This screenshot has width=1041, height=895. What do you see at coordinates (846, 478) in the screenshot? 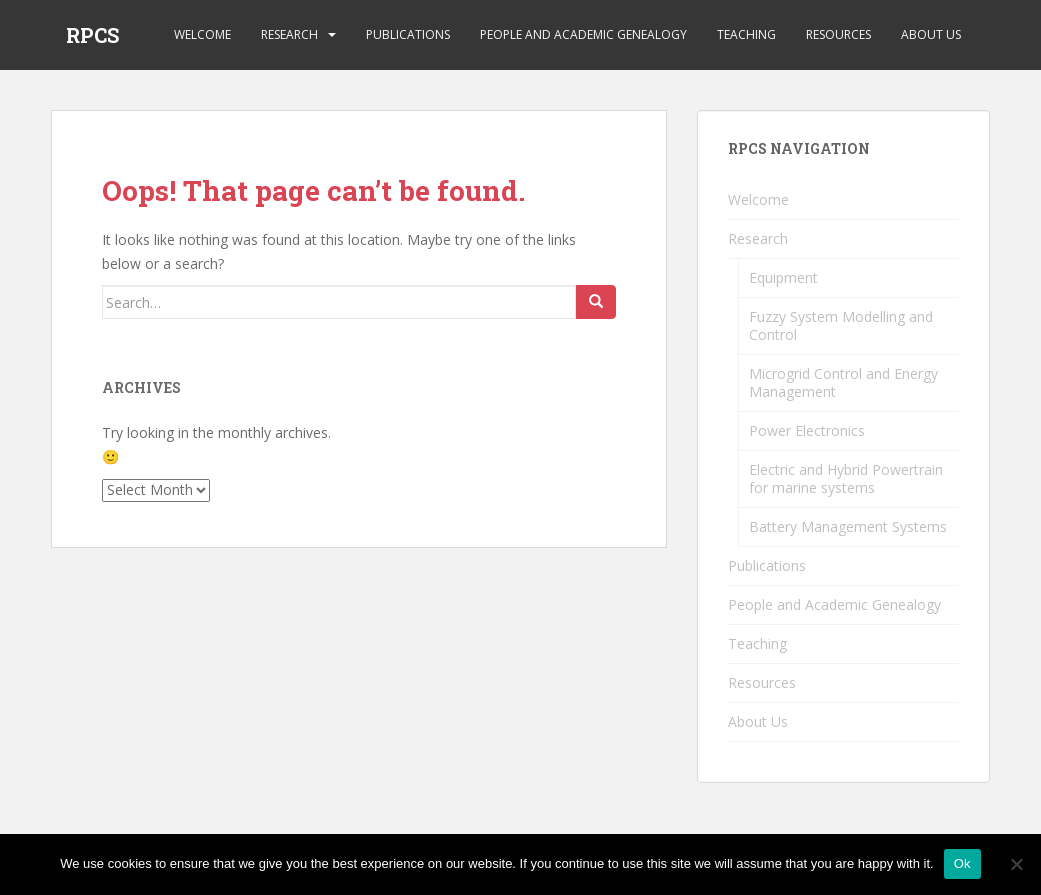
I see `Electric and Hybrid Powertrain for marine systems` at bounding box center [846, 478].